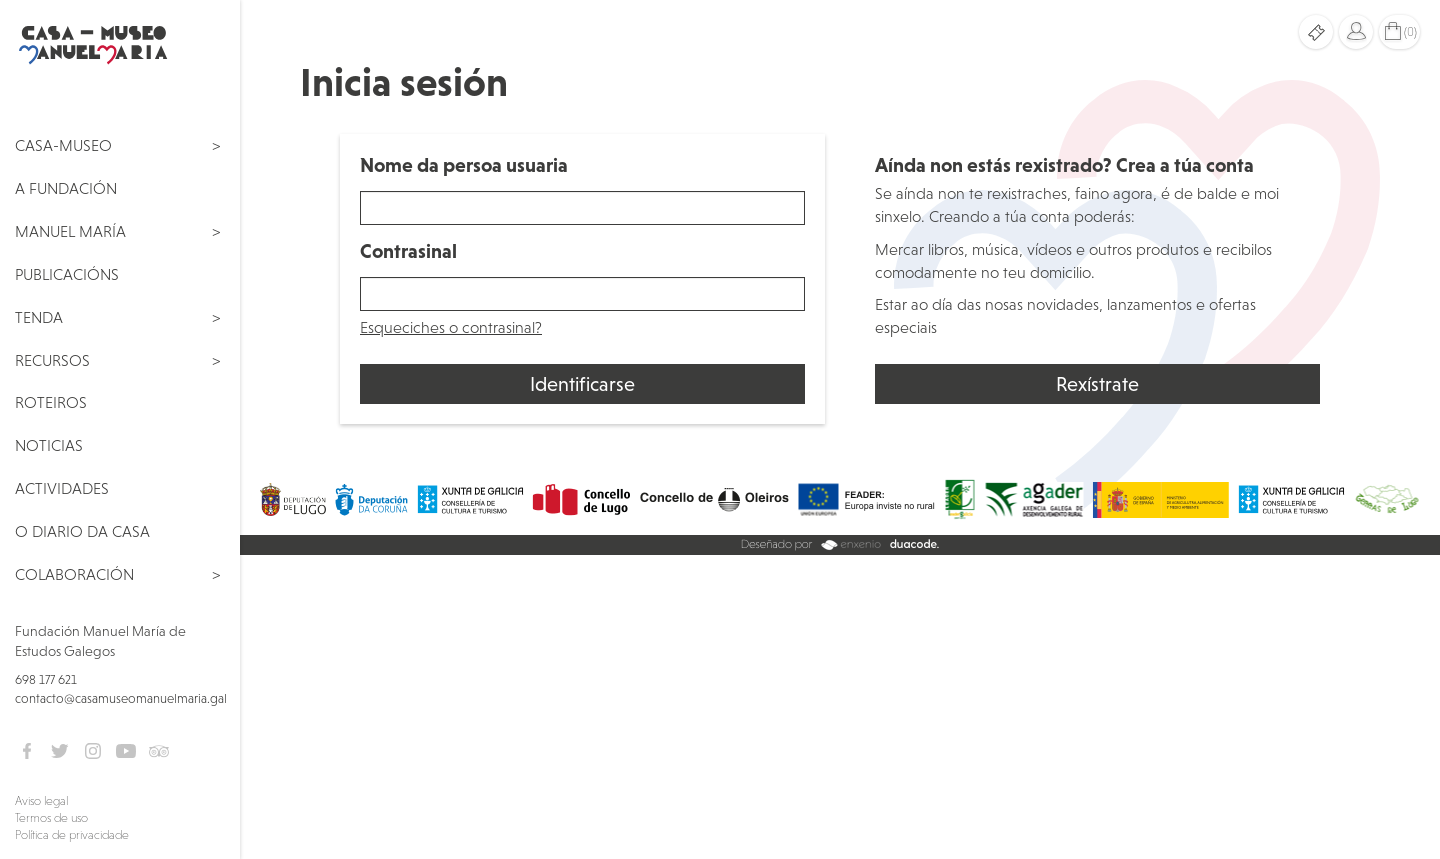 The image size is (1440, 859). Describe the element at coordinates (52, 360) in the screenshot. I see `Recursos` at that location.